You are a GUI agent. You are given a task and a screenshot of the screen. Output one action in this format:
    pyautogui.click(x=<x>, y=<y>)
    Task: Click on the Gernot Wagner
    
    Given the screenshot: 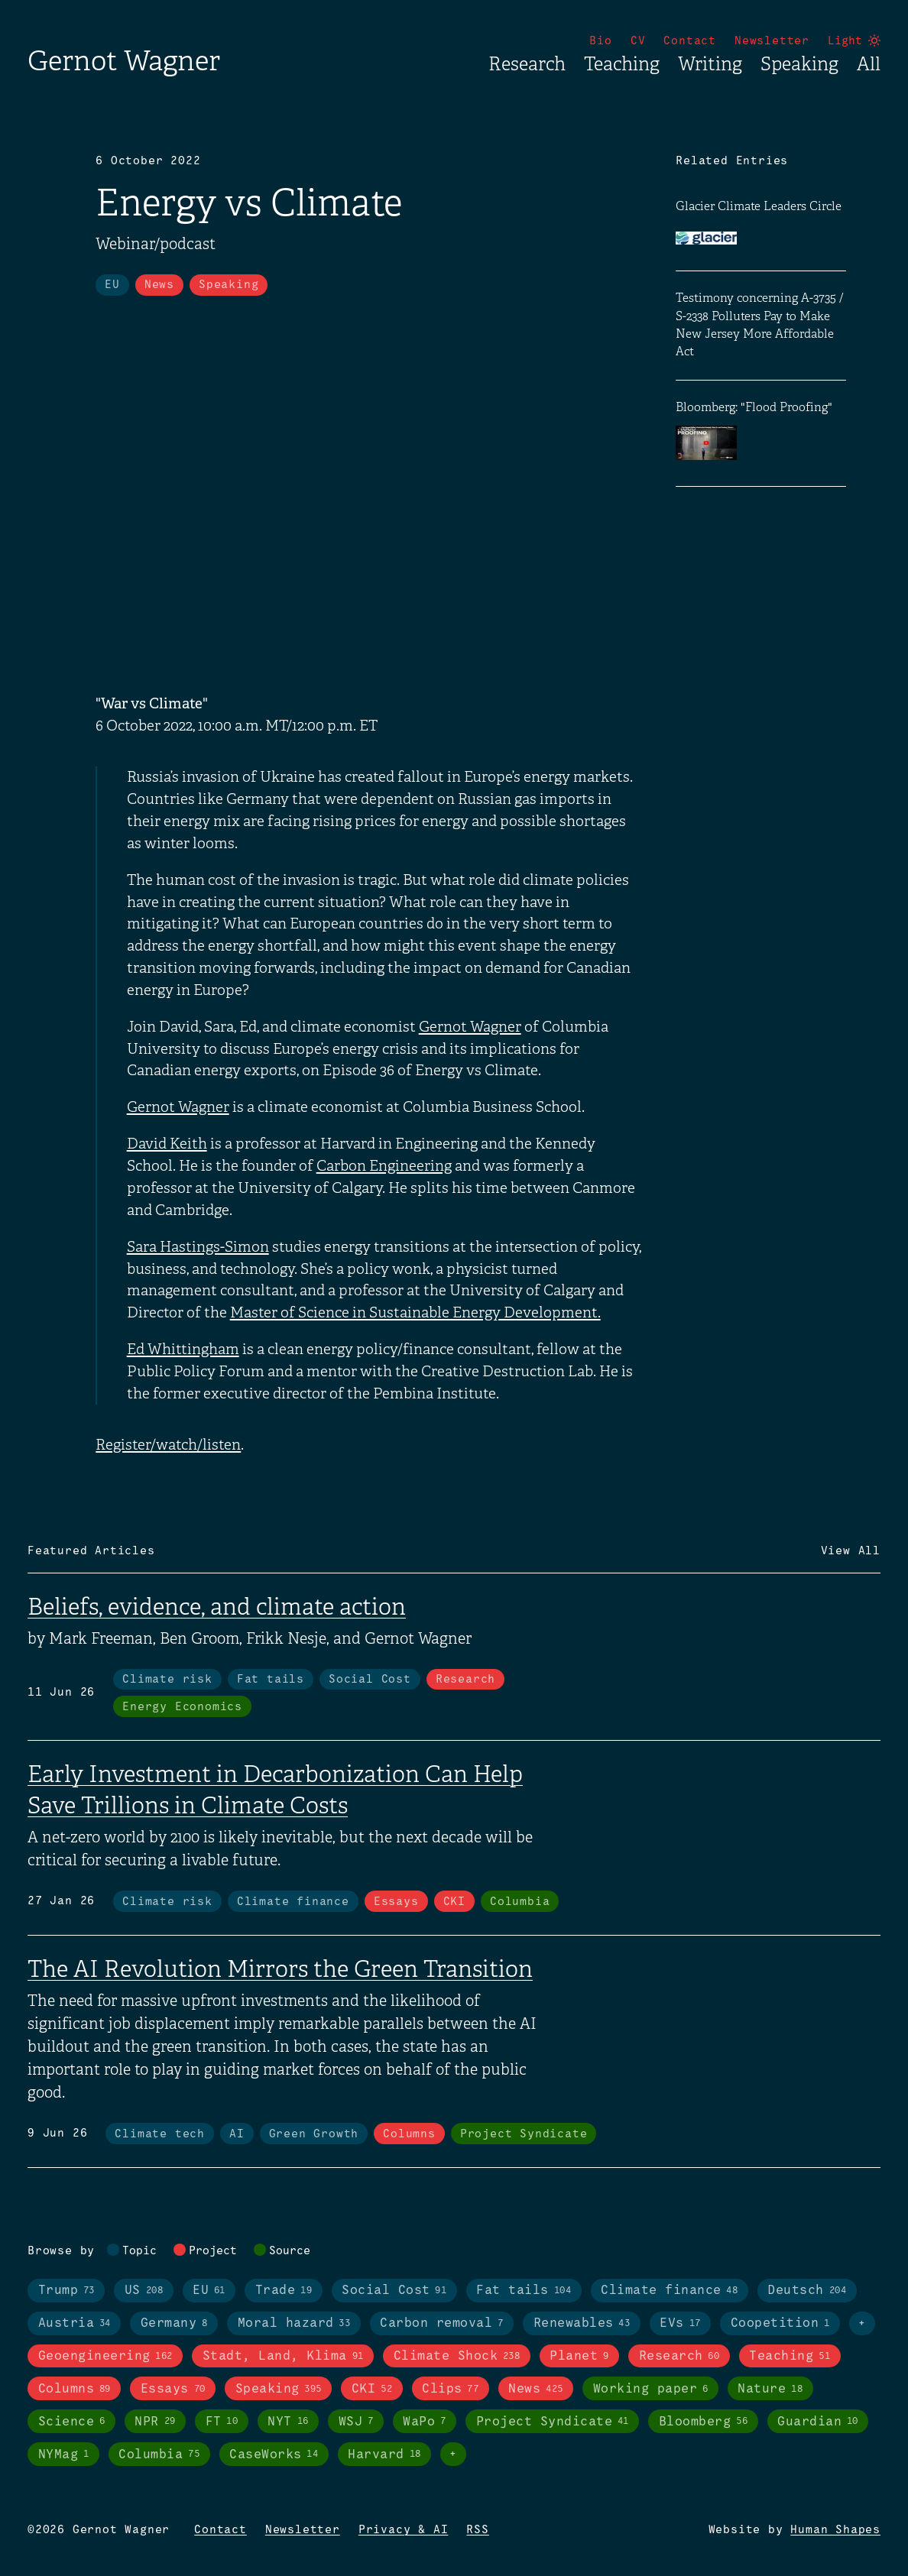 What is the action you would take?
    pyautogui.click(x=124, y=61)
    